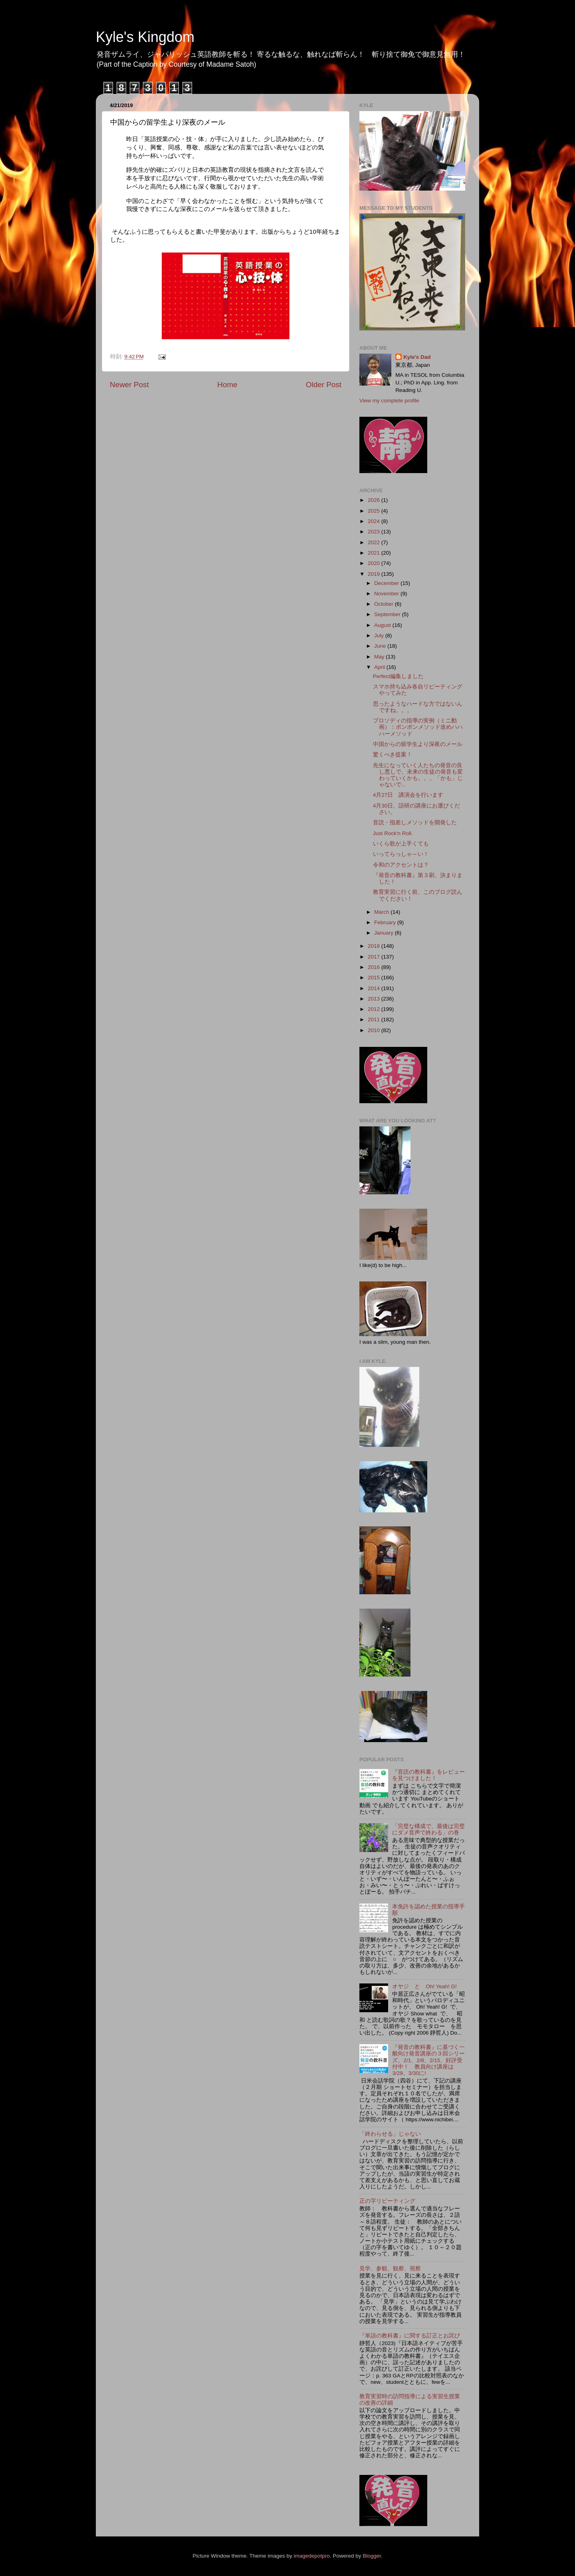 Image resolution: width=575 pixels, height=2576 pixels. I want to click on 2026, so click(374, 500).